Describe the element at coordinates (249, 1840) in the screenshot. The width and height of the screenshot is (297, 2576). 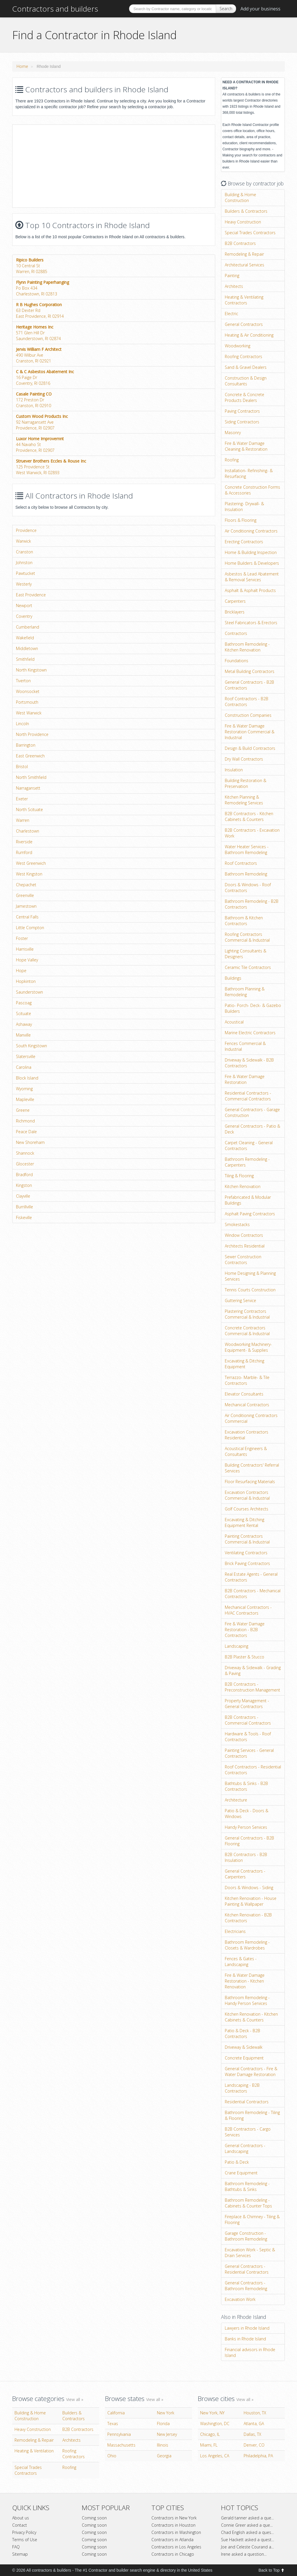
I see `General Contractors - B2B Flooring` at that location.